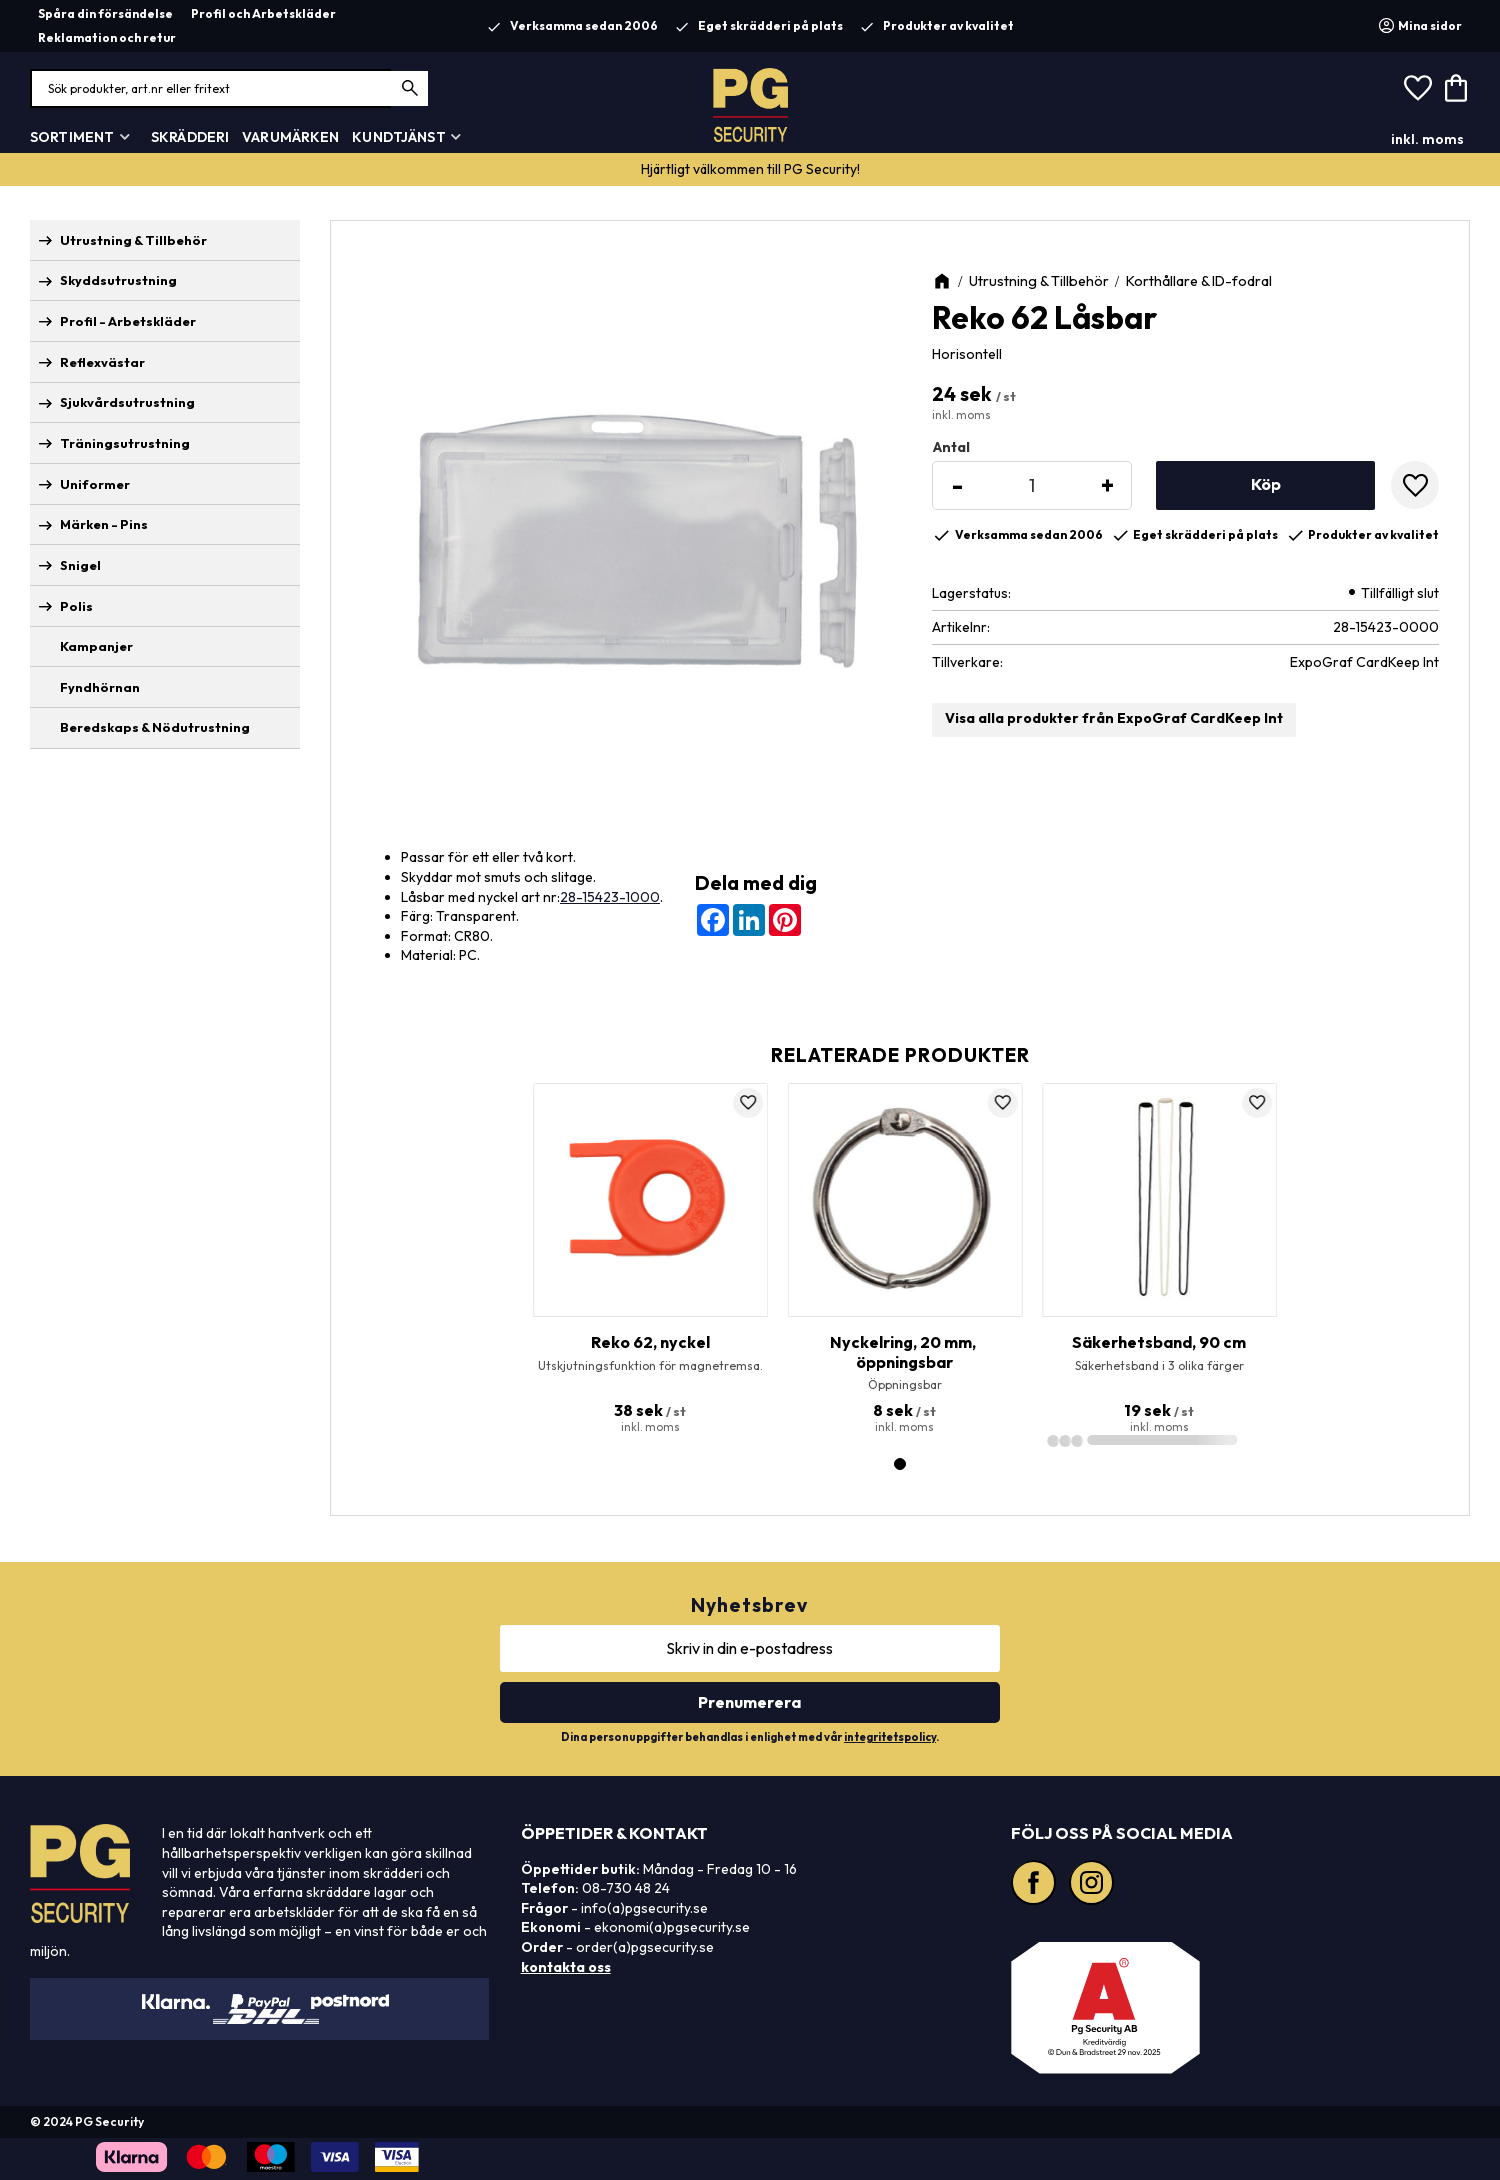 The height and width of the screenshot is (2180, 1500). Describe the element at coordinates (118, 280) in the screenshot. I see `Skyddsutrustning [menuitem]` at that location.